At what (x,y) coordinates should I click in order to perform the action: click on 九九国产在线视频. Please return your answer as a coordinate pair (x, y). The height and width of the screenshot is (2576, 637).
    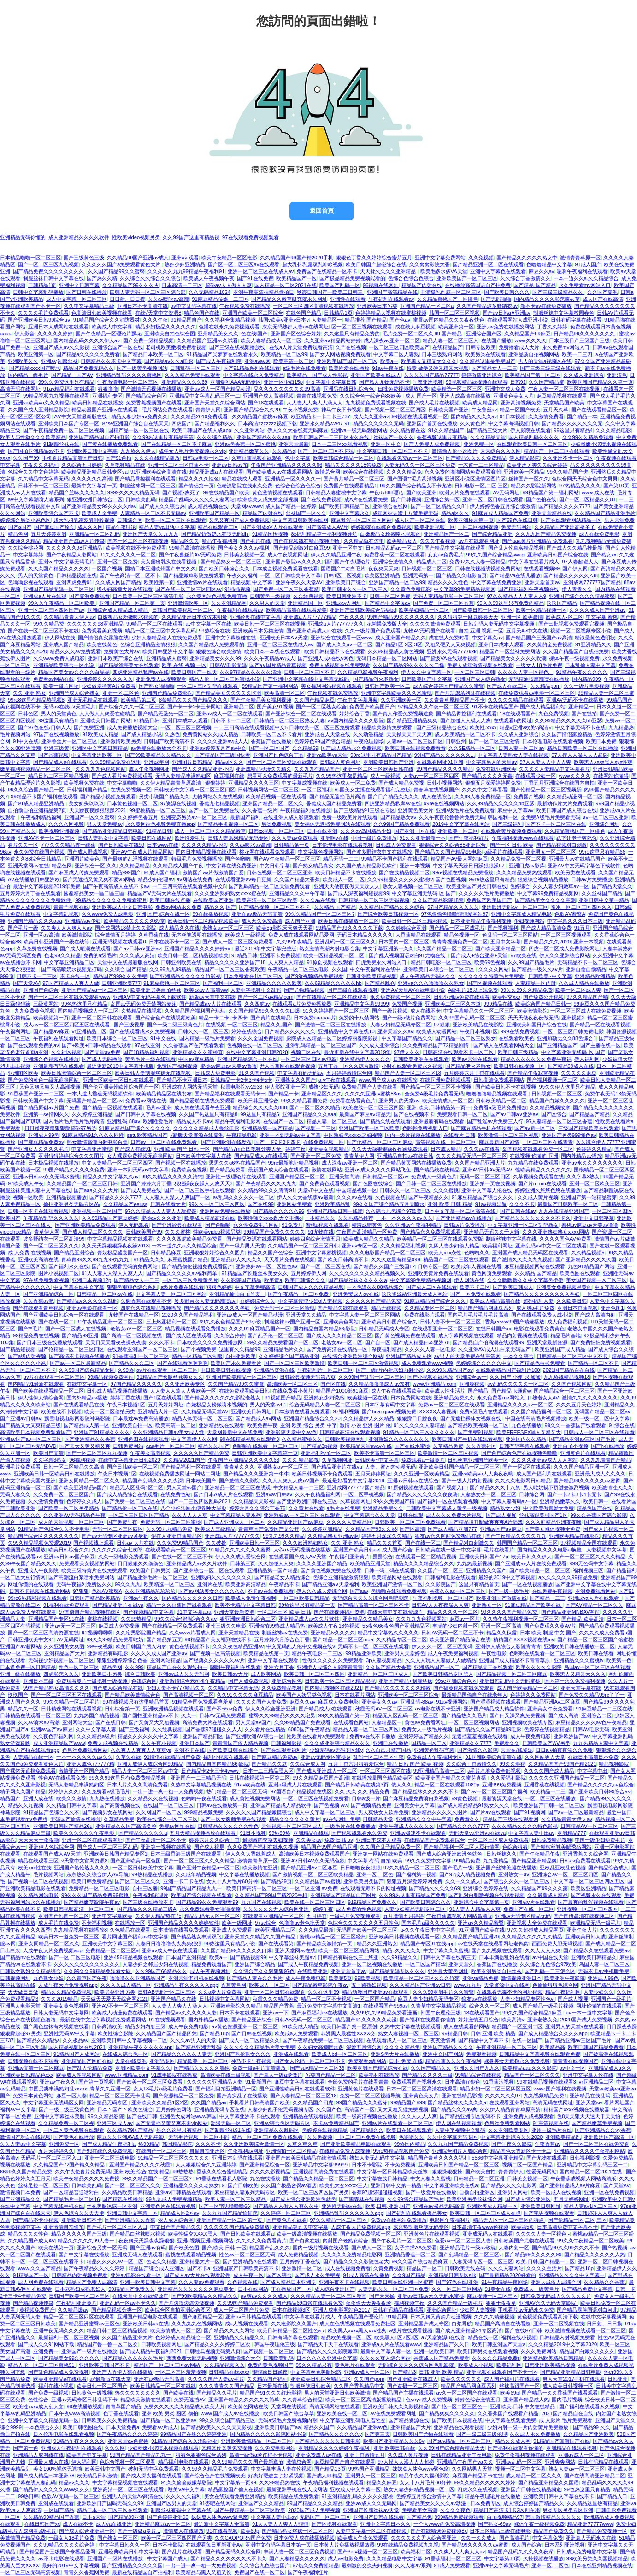
    Looking at the image, I should click on (261, 1902).